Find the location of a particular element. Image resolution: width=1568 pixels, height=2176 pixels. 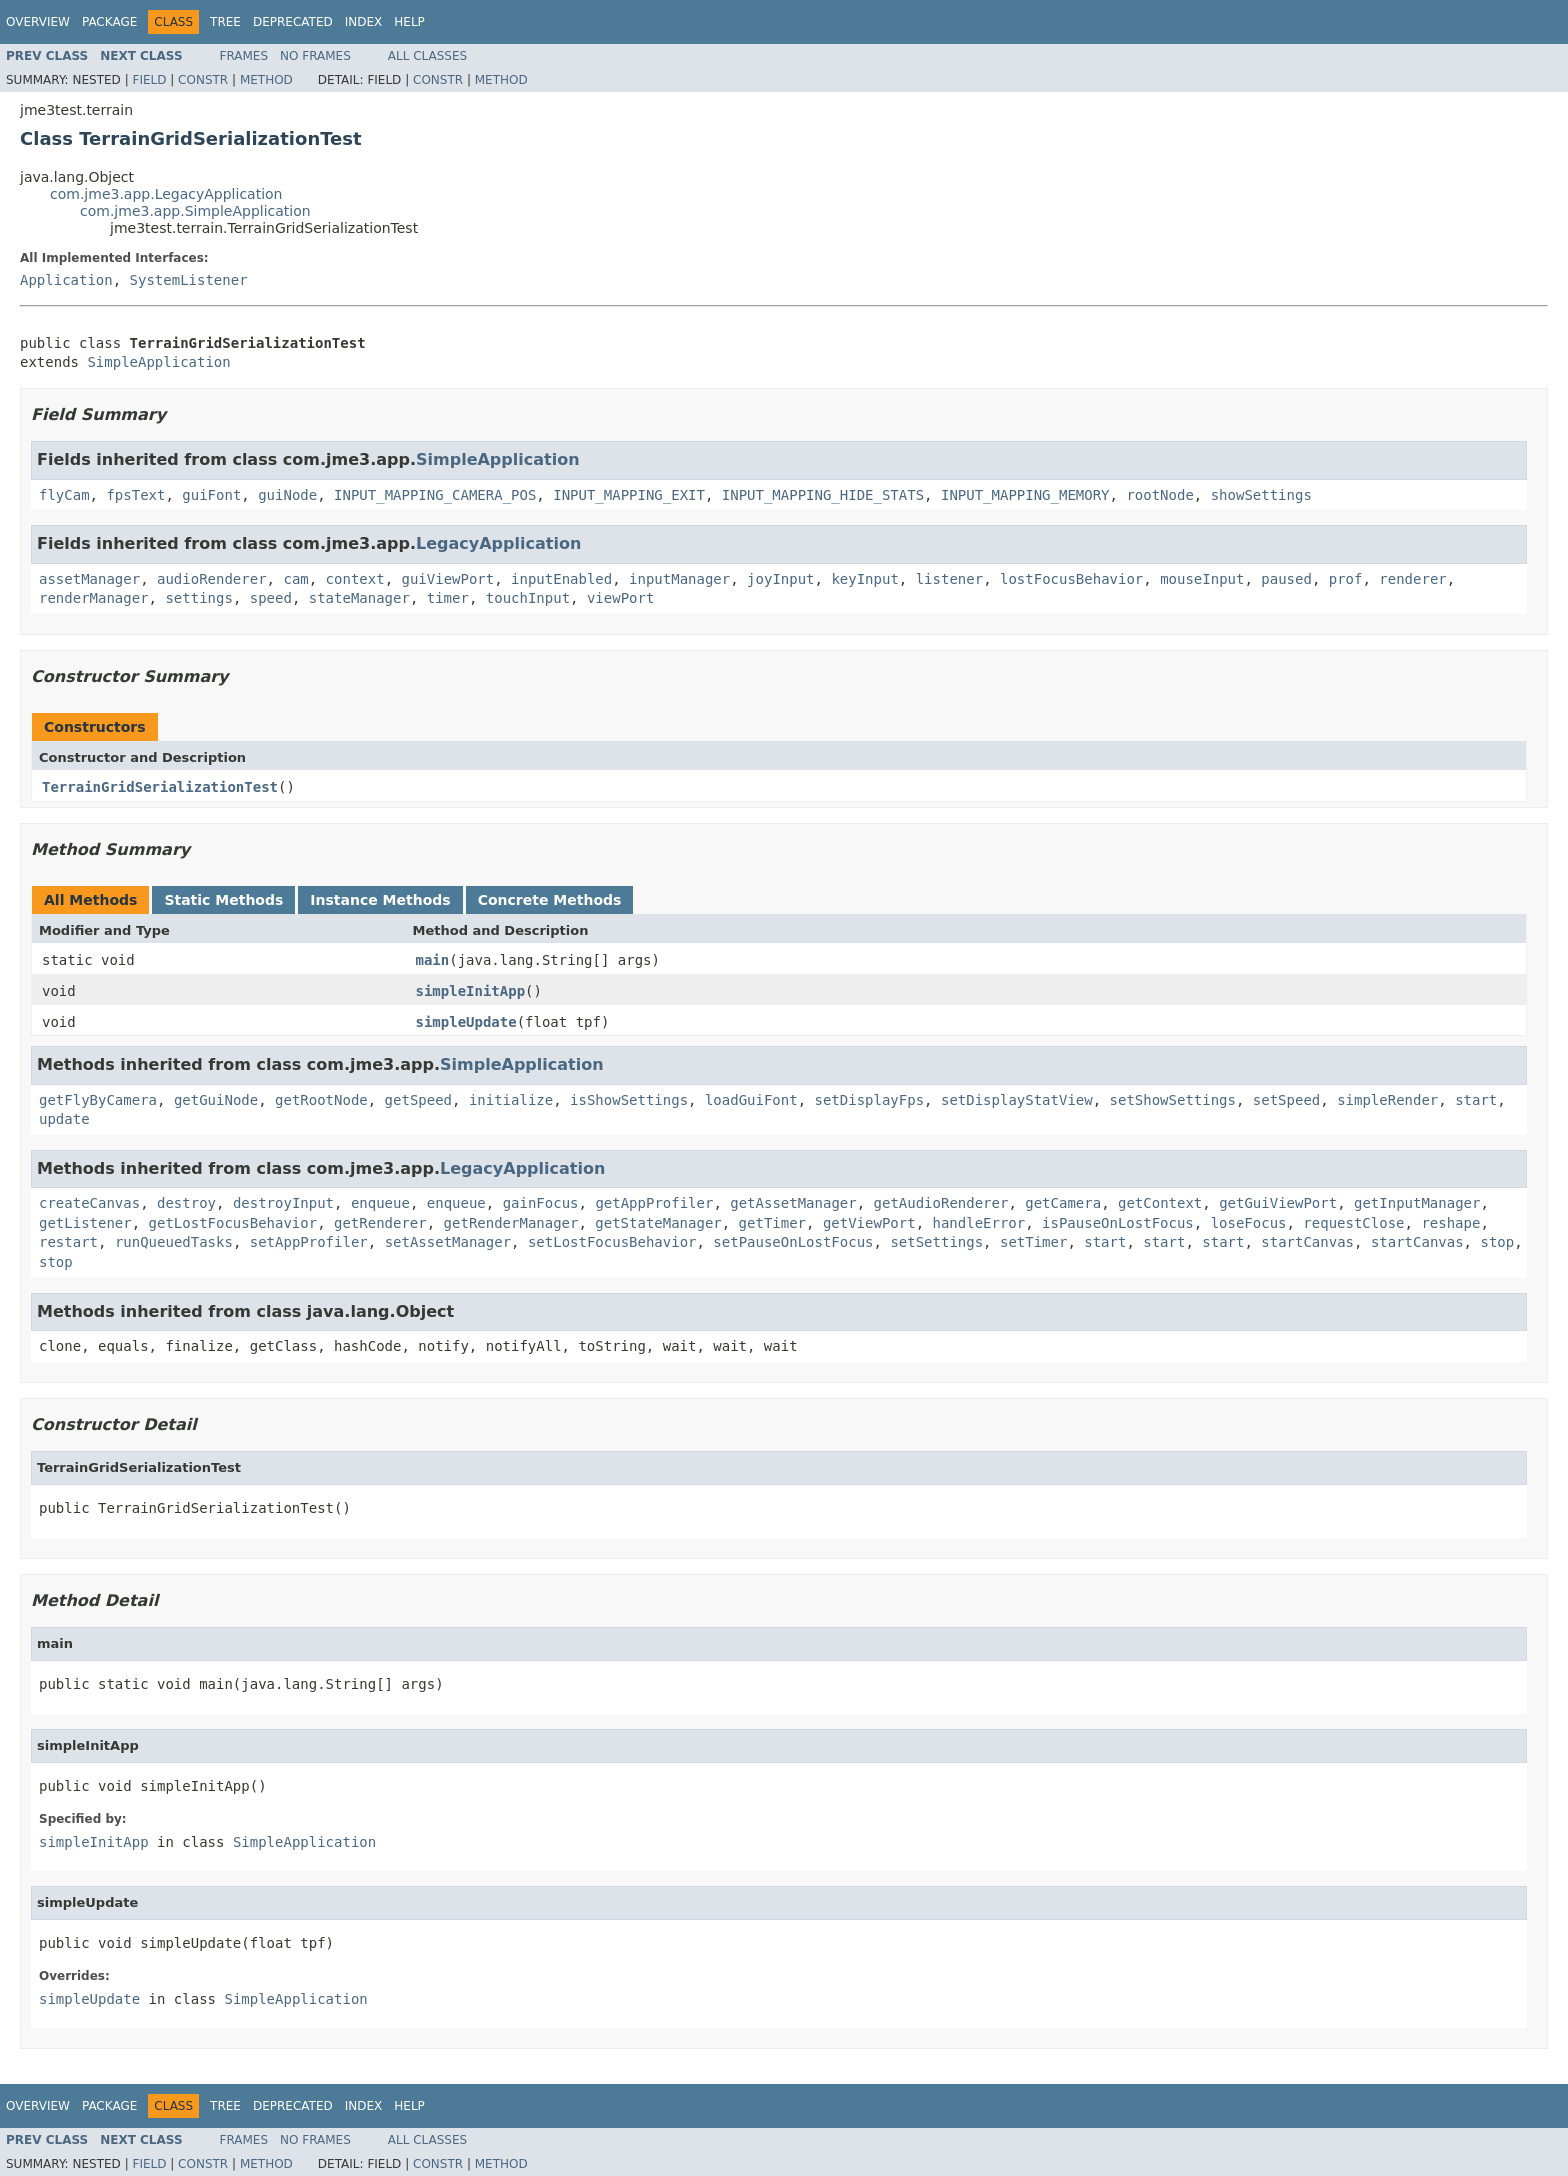

guiViewPort is located at coordinates (447, 579).